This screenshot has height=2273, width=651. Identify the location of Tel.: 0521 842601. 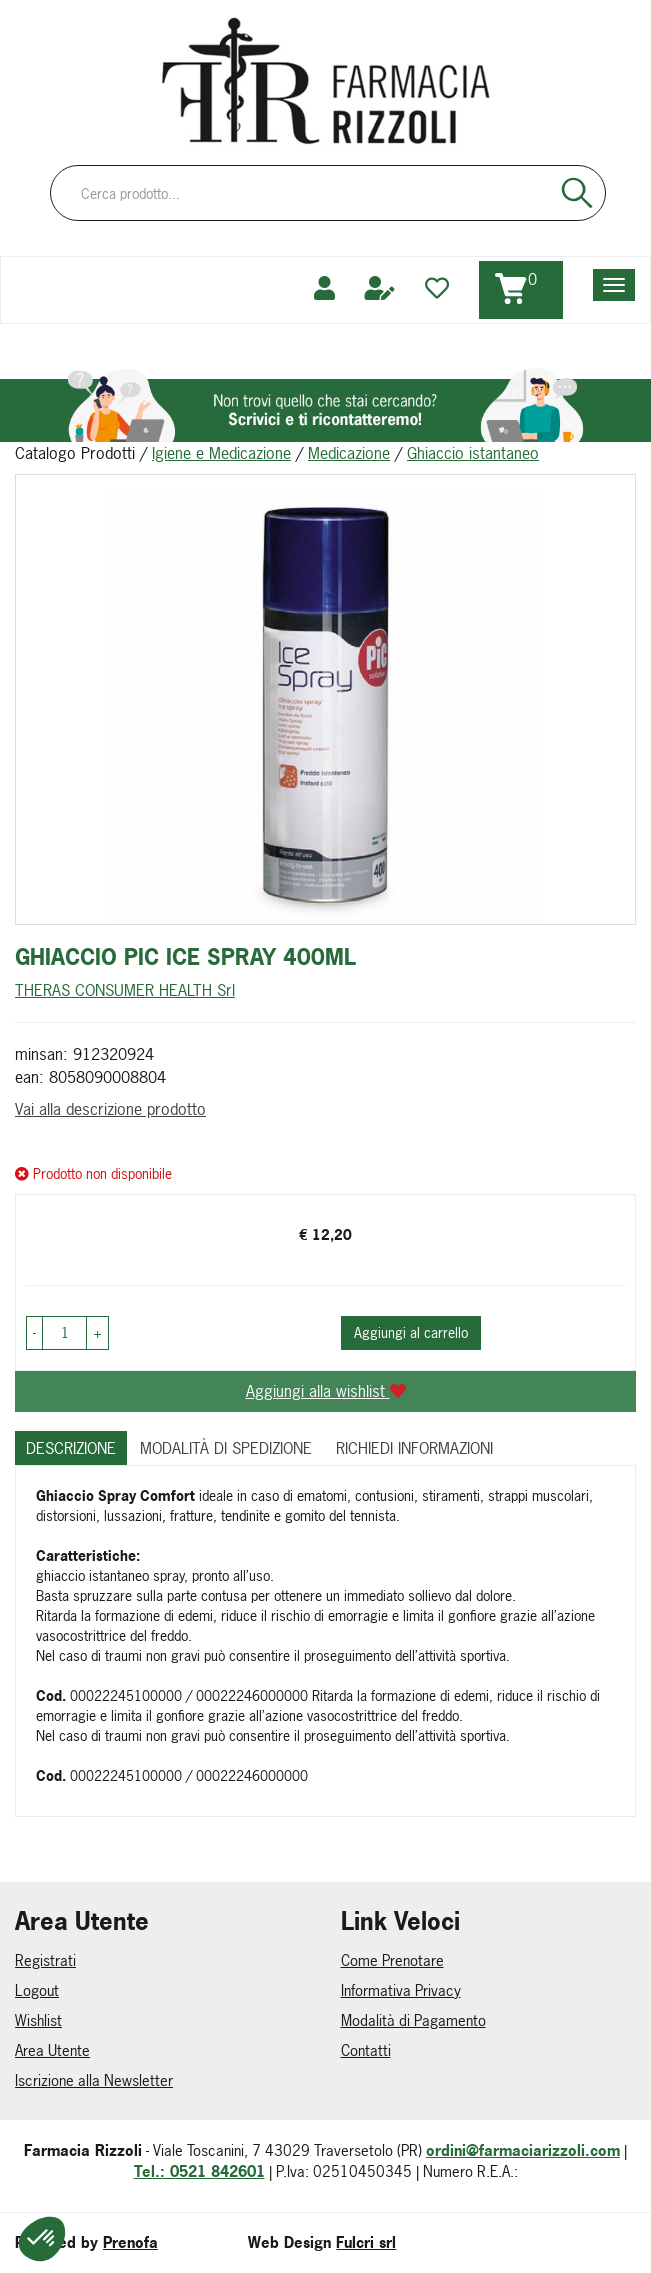
(199, 2171).